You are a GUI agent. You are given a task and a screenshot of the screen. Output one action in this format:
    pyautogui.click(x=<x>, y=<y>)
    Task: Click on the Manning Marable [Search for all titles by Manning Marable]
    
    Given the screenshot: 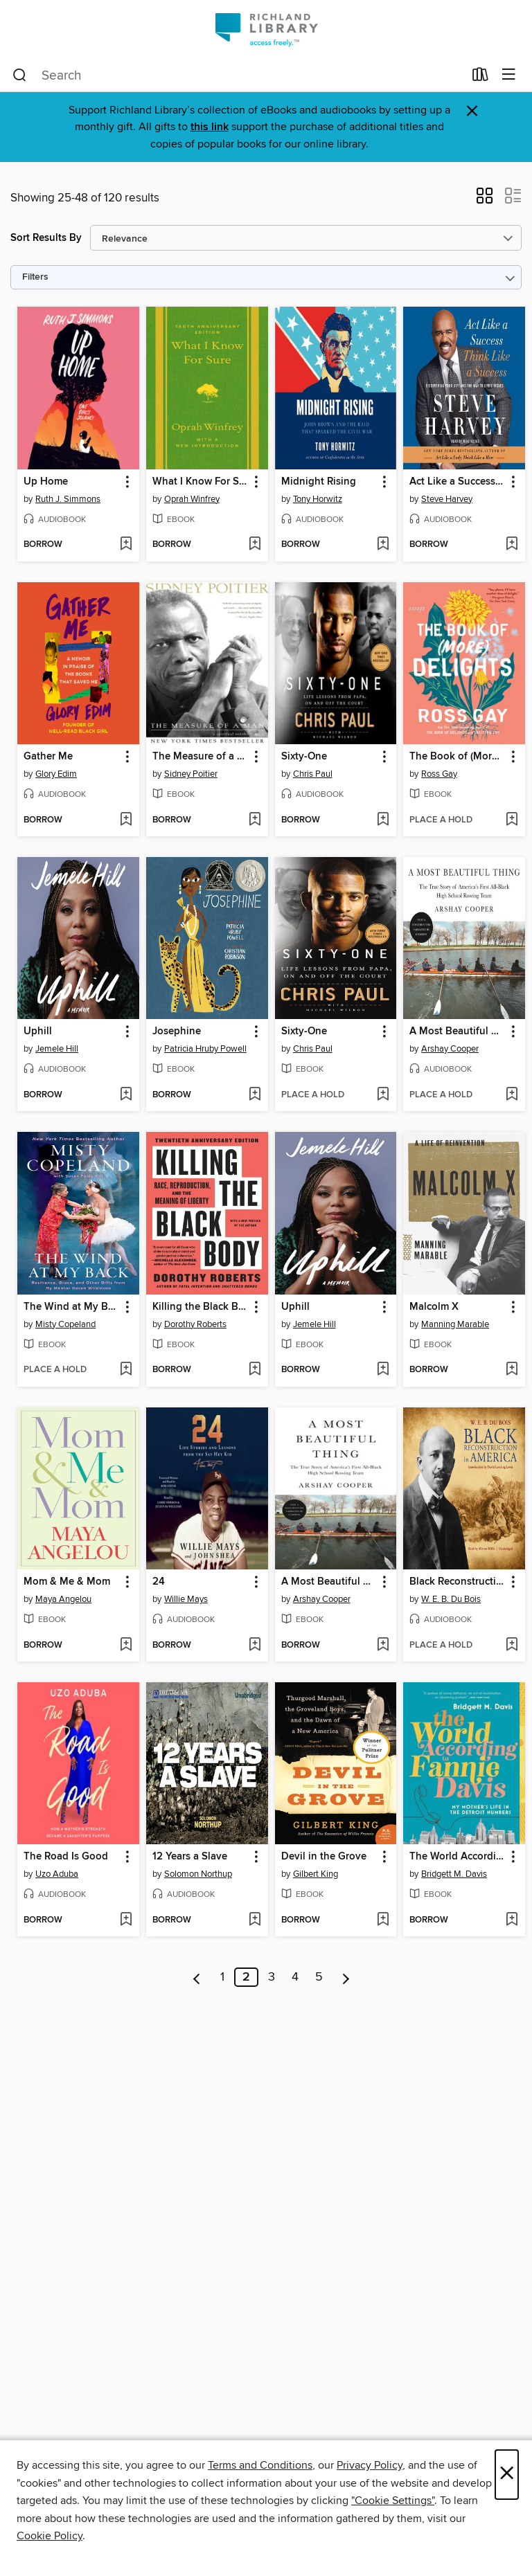 What is the action you would take?
    pyautogui.click(x=455, y=1324)
    